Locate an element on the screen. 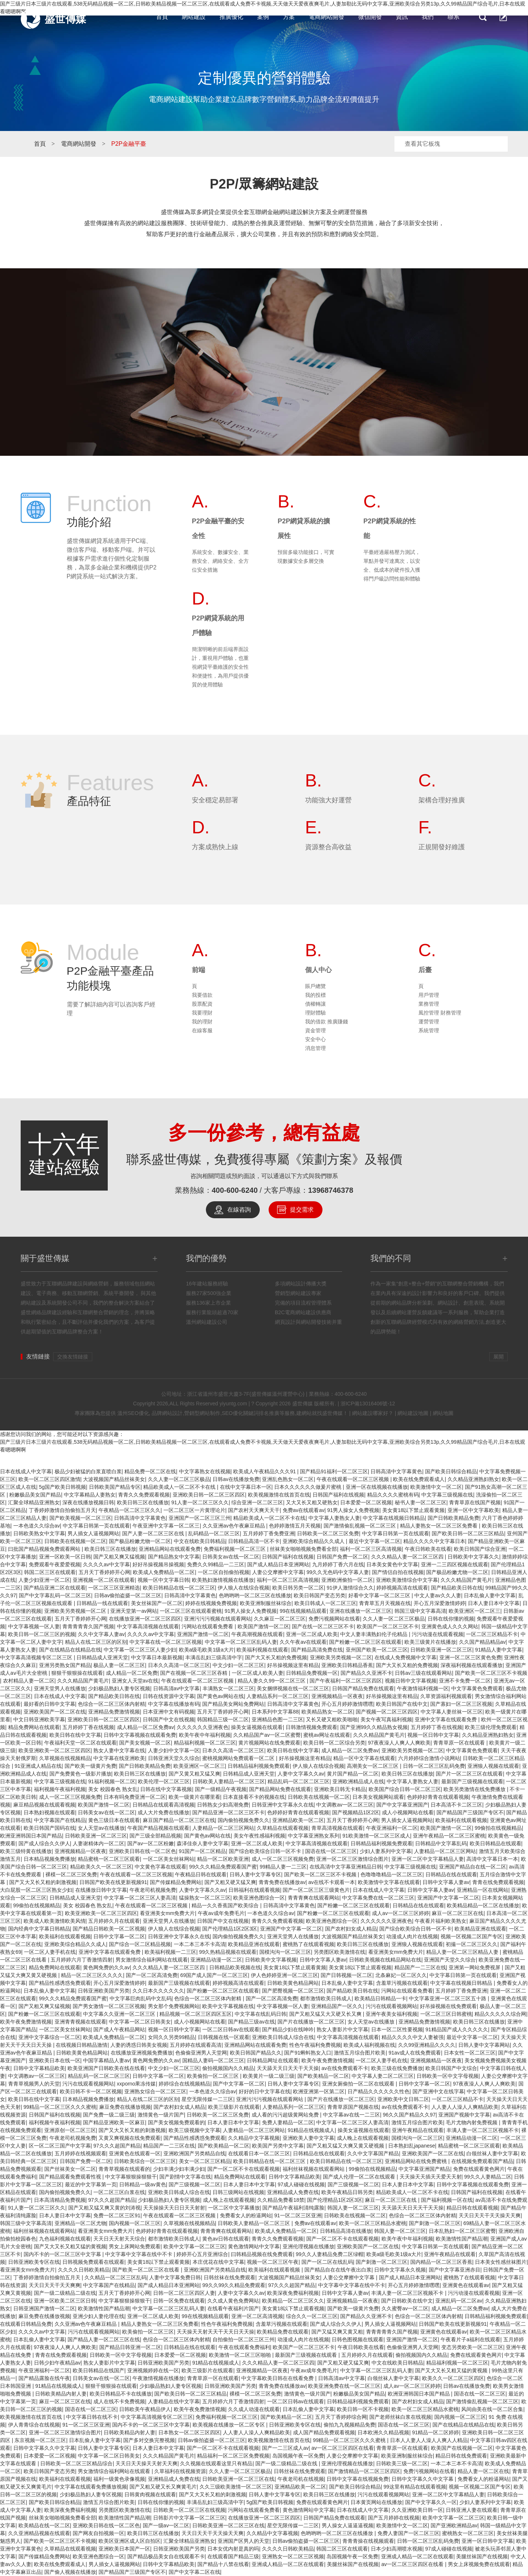 Image resolution: width=528 pixels, height=2576 pixels. 天天舔天天日天天干天天操 is located at coordinates (288, 2068).